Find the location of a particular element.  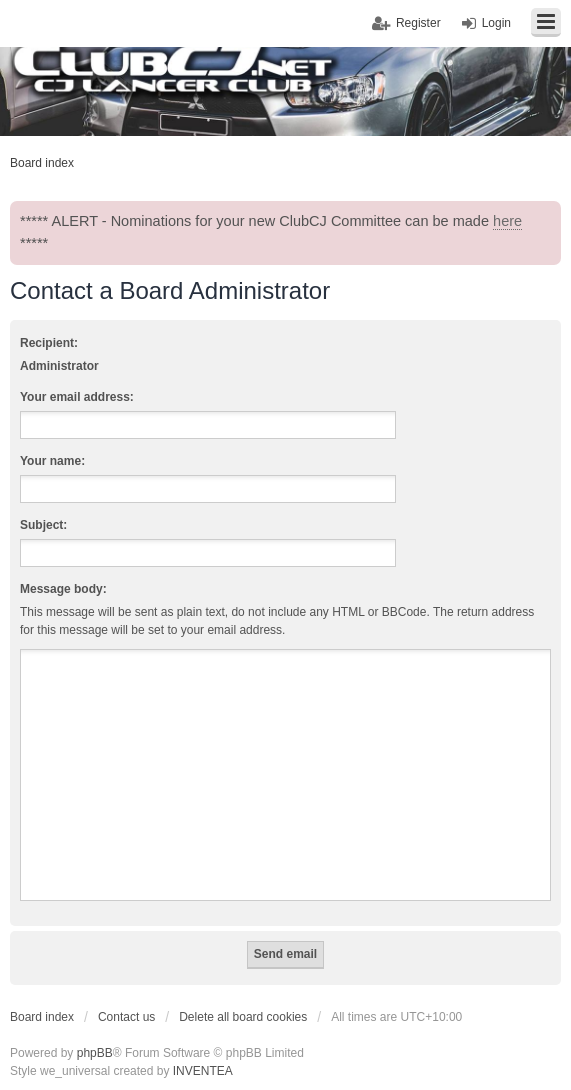

Recipient: is located at coordinates (49, 343).